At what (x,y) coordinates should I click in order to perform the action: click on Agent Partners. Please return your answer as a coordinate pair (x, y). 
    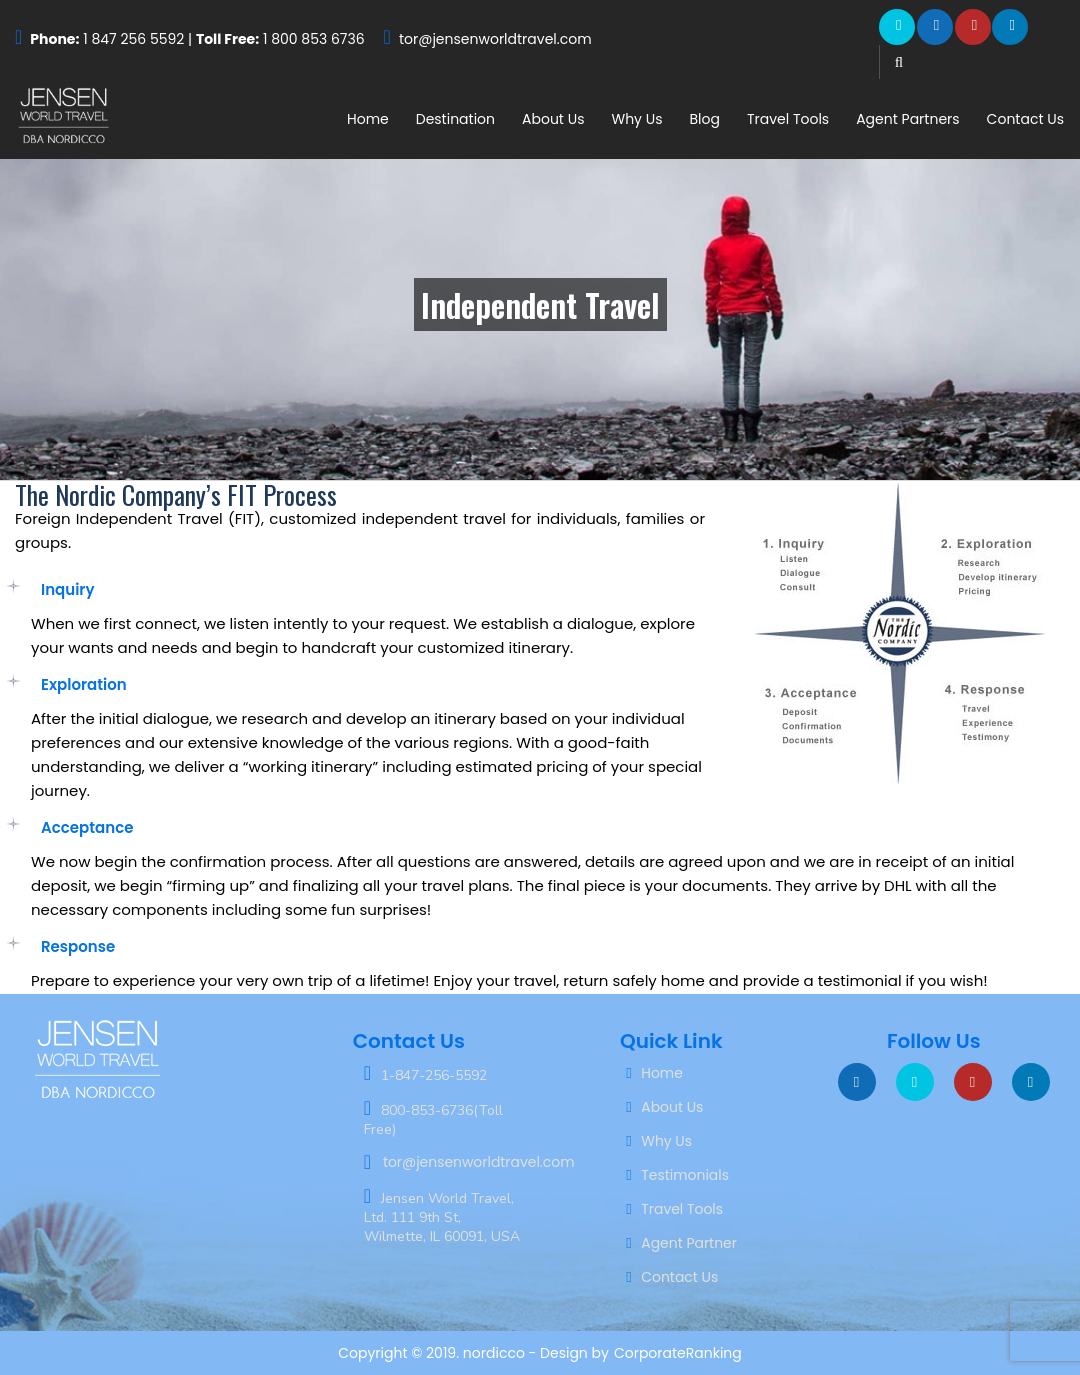
    Looking at the image, I should click on (907, 119).